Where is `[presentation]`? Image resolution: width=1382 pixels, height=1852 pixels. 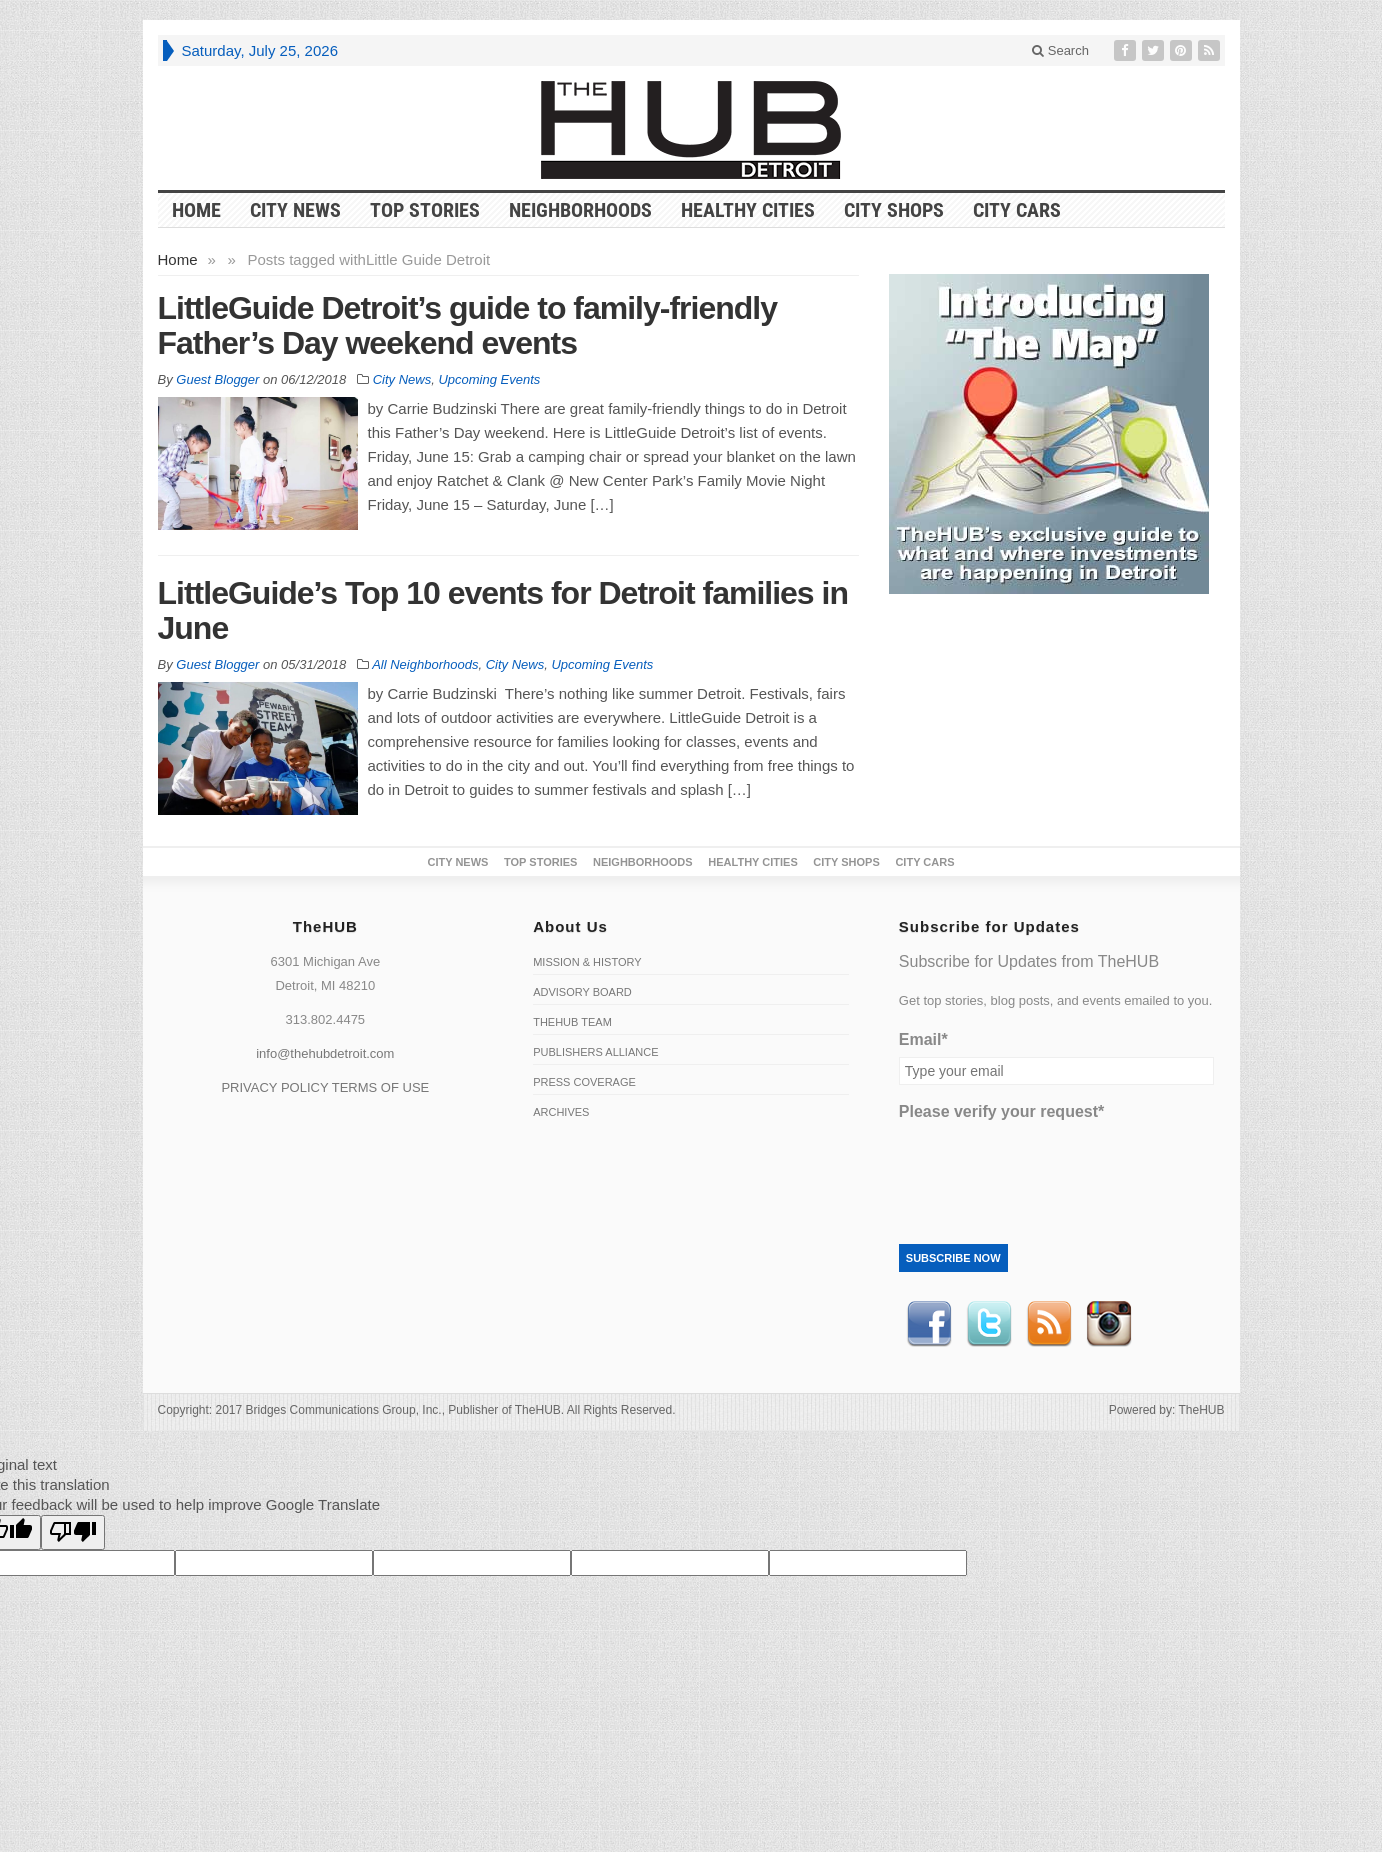 [presentation] is located at coordinates (1051, 1168).